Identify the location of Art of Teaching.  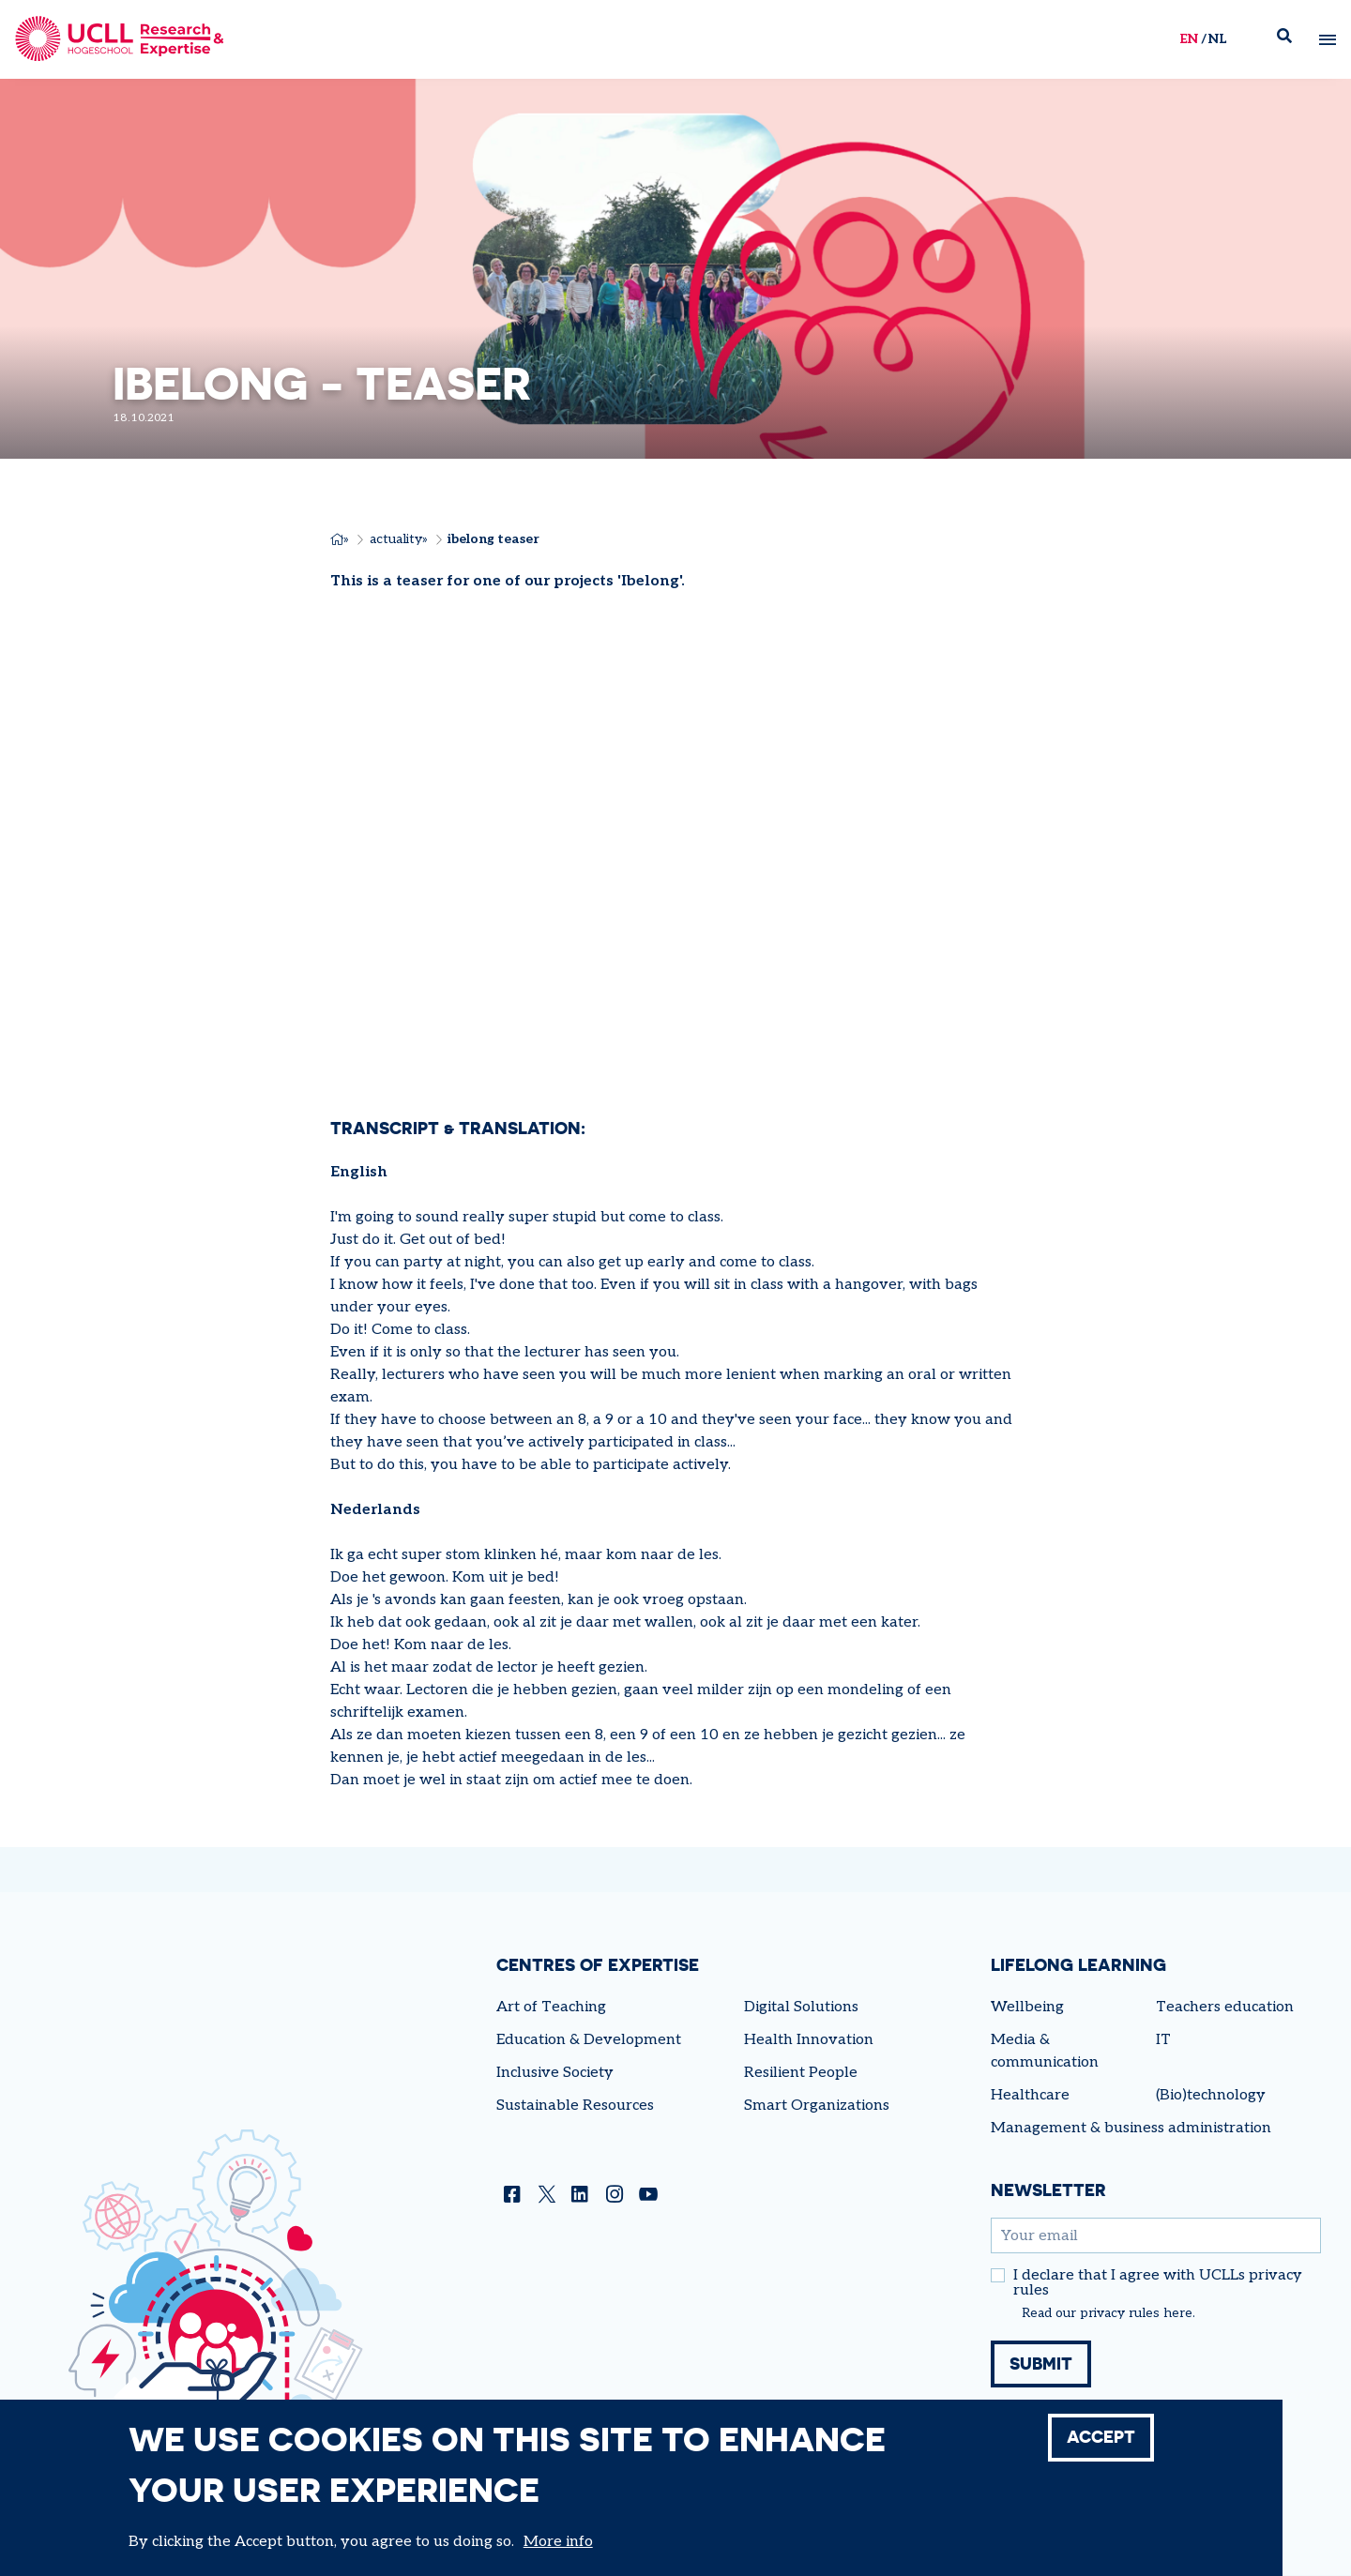
(551, 2007).